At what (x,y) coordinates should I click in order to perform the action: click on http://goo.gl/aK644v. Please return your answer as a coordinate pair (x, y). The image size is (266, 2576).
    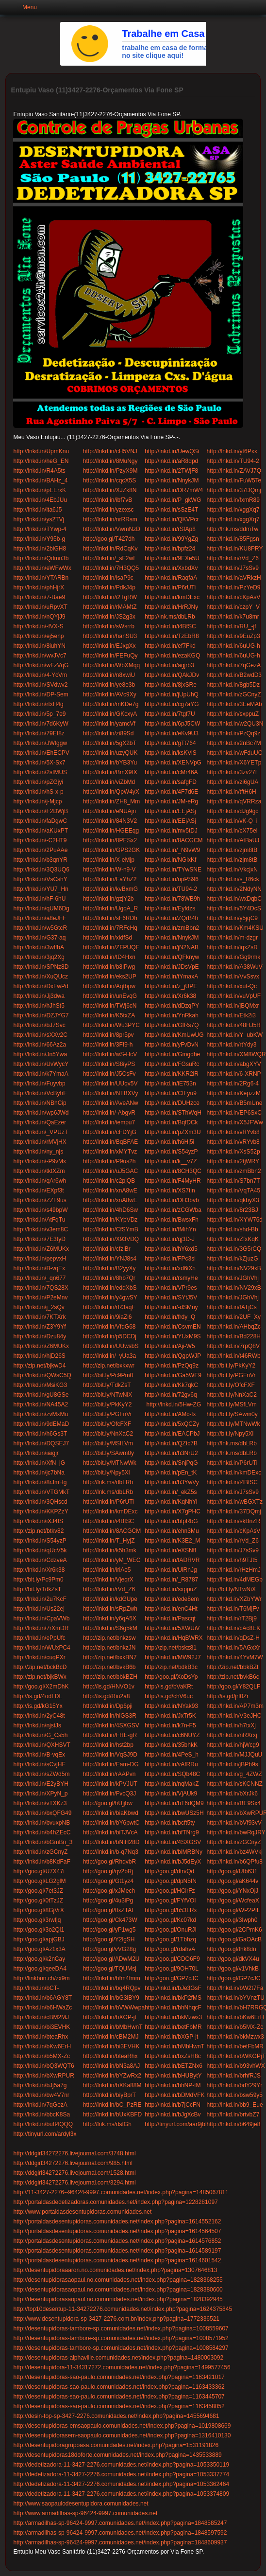
    Looking at the image, I should click on (233, 1881).